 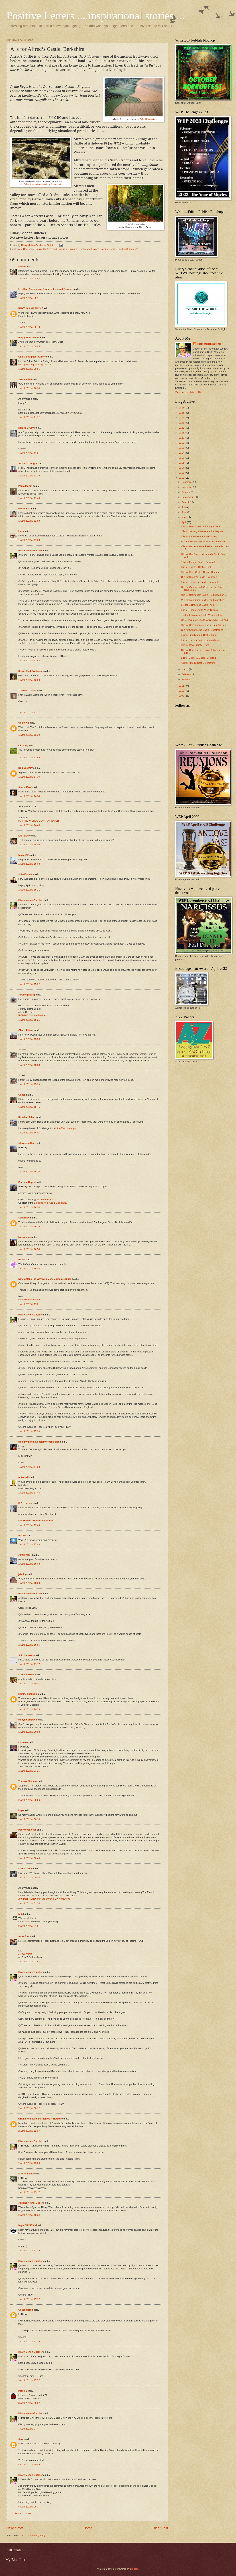 I want to click on 4 April 2012 at 20:05, so click(x=29, y=2464).